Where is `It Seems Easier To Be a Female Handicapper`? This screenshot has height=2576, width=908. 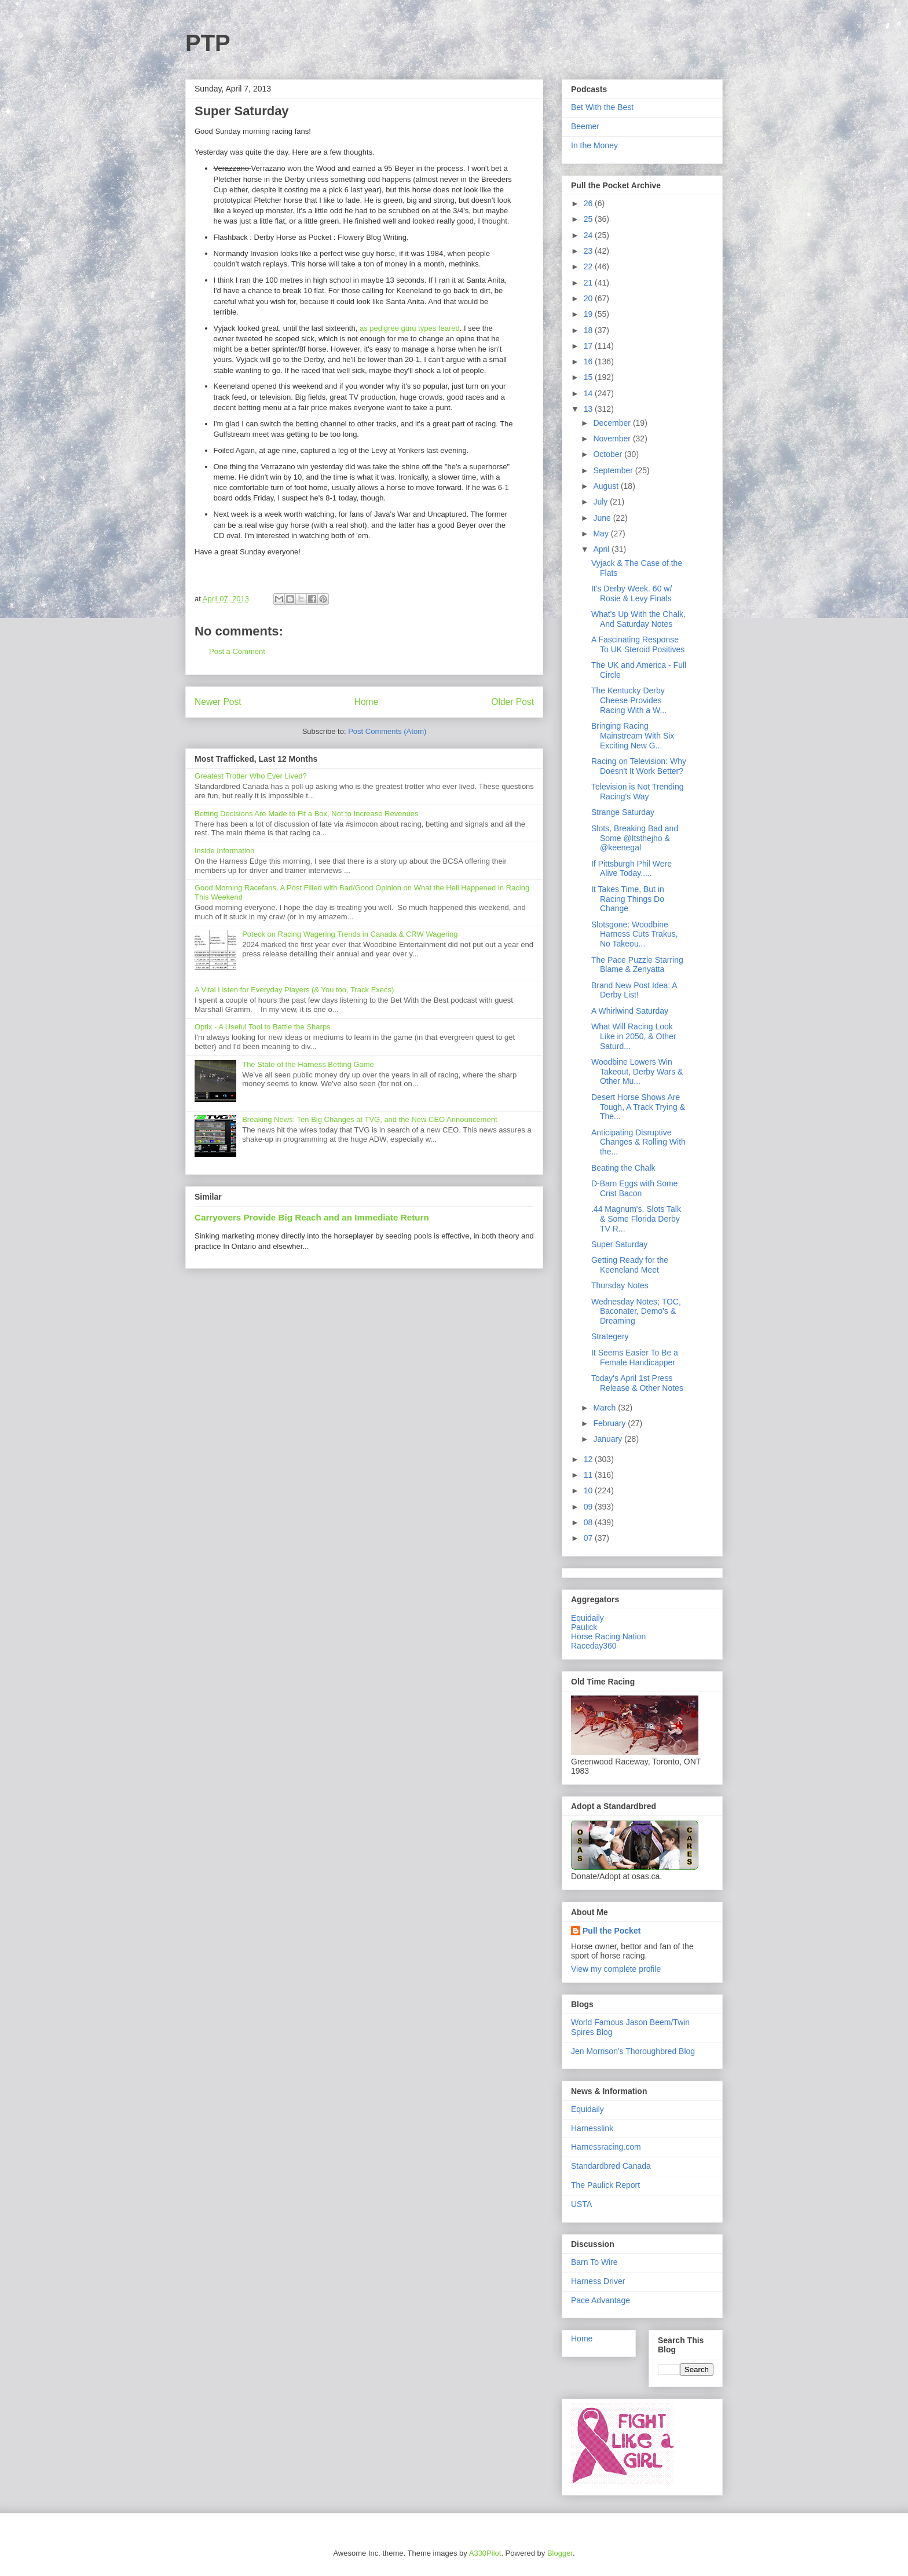 It Seems Easier To Be a Female Handicapper is located at coordinates (634, 1357).